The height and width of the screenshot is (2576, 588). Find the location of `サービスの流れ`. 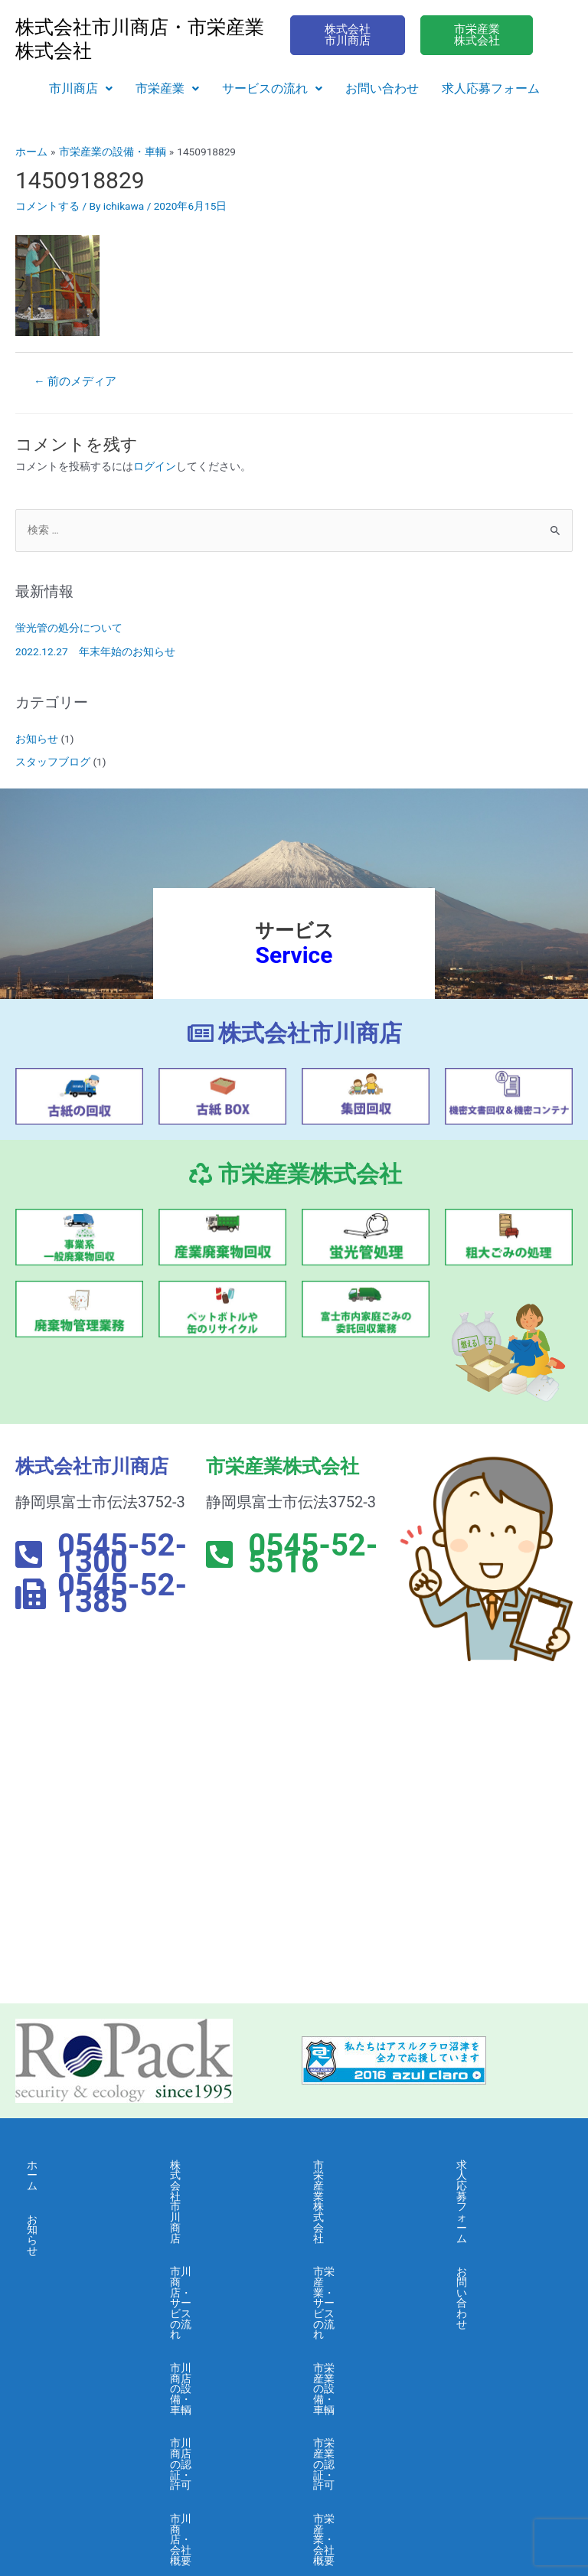

サービスの流れ is located at coordinates (272, 88).